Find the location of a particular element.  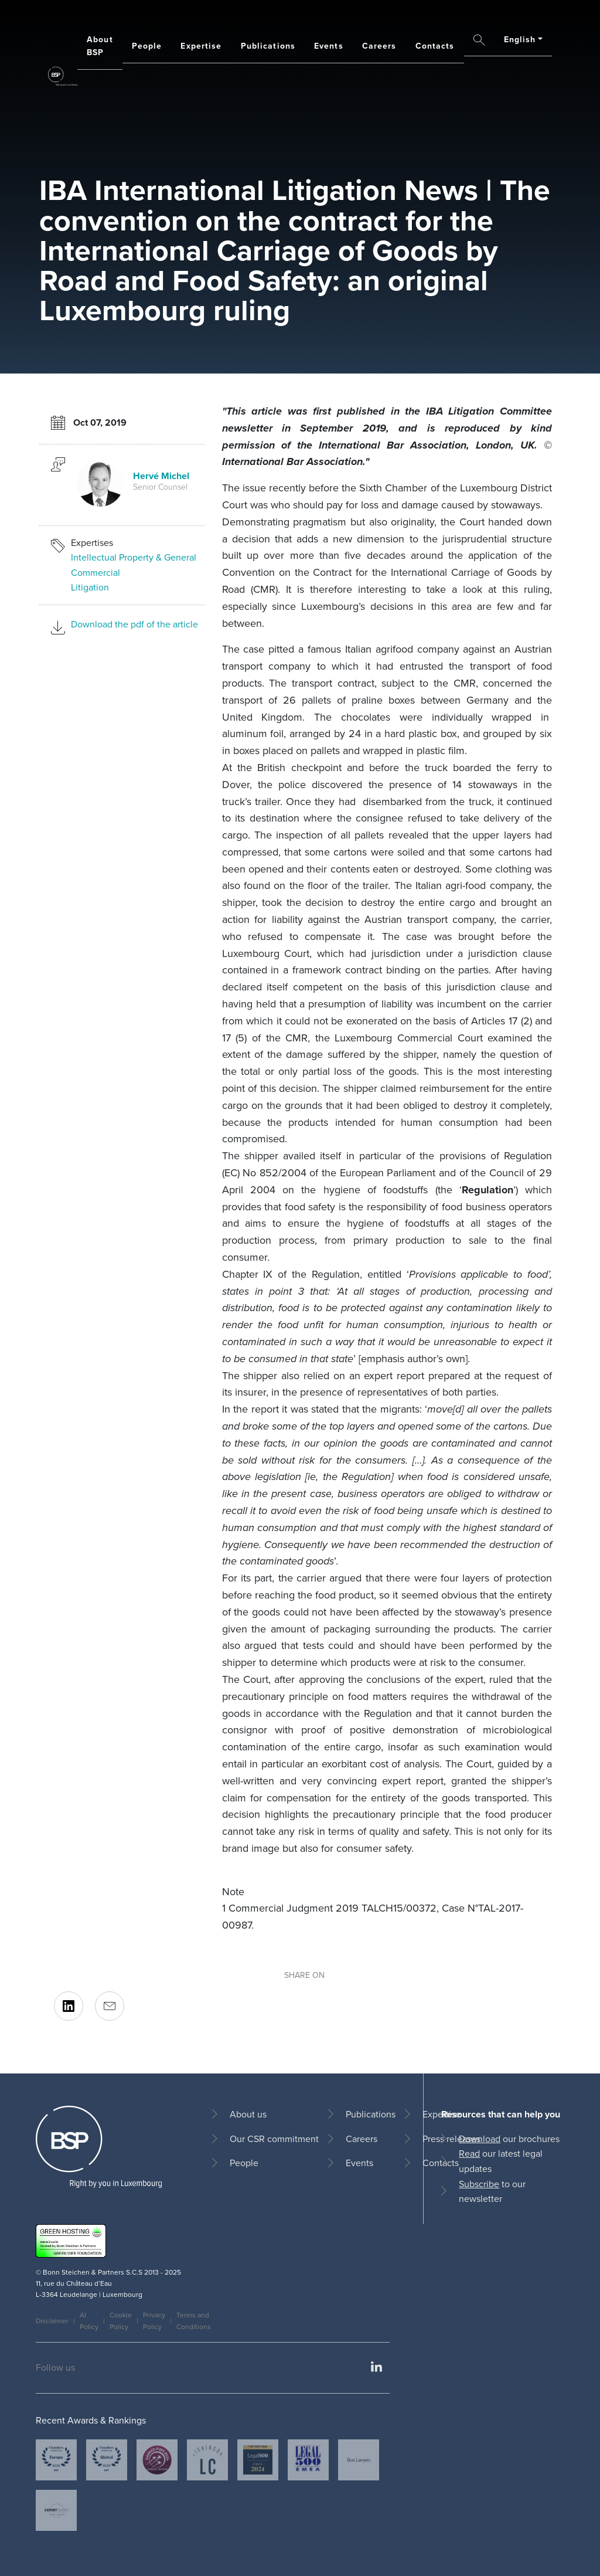

People is located at coordinates (147, 46).